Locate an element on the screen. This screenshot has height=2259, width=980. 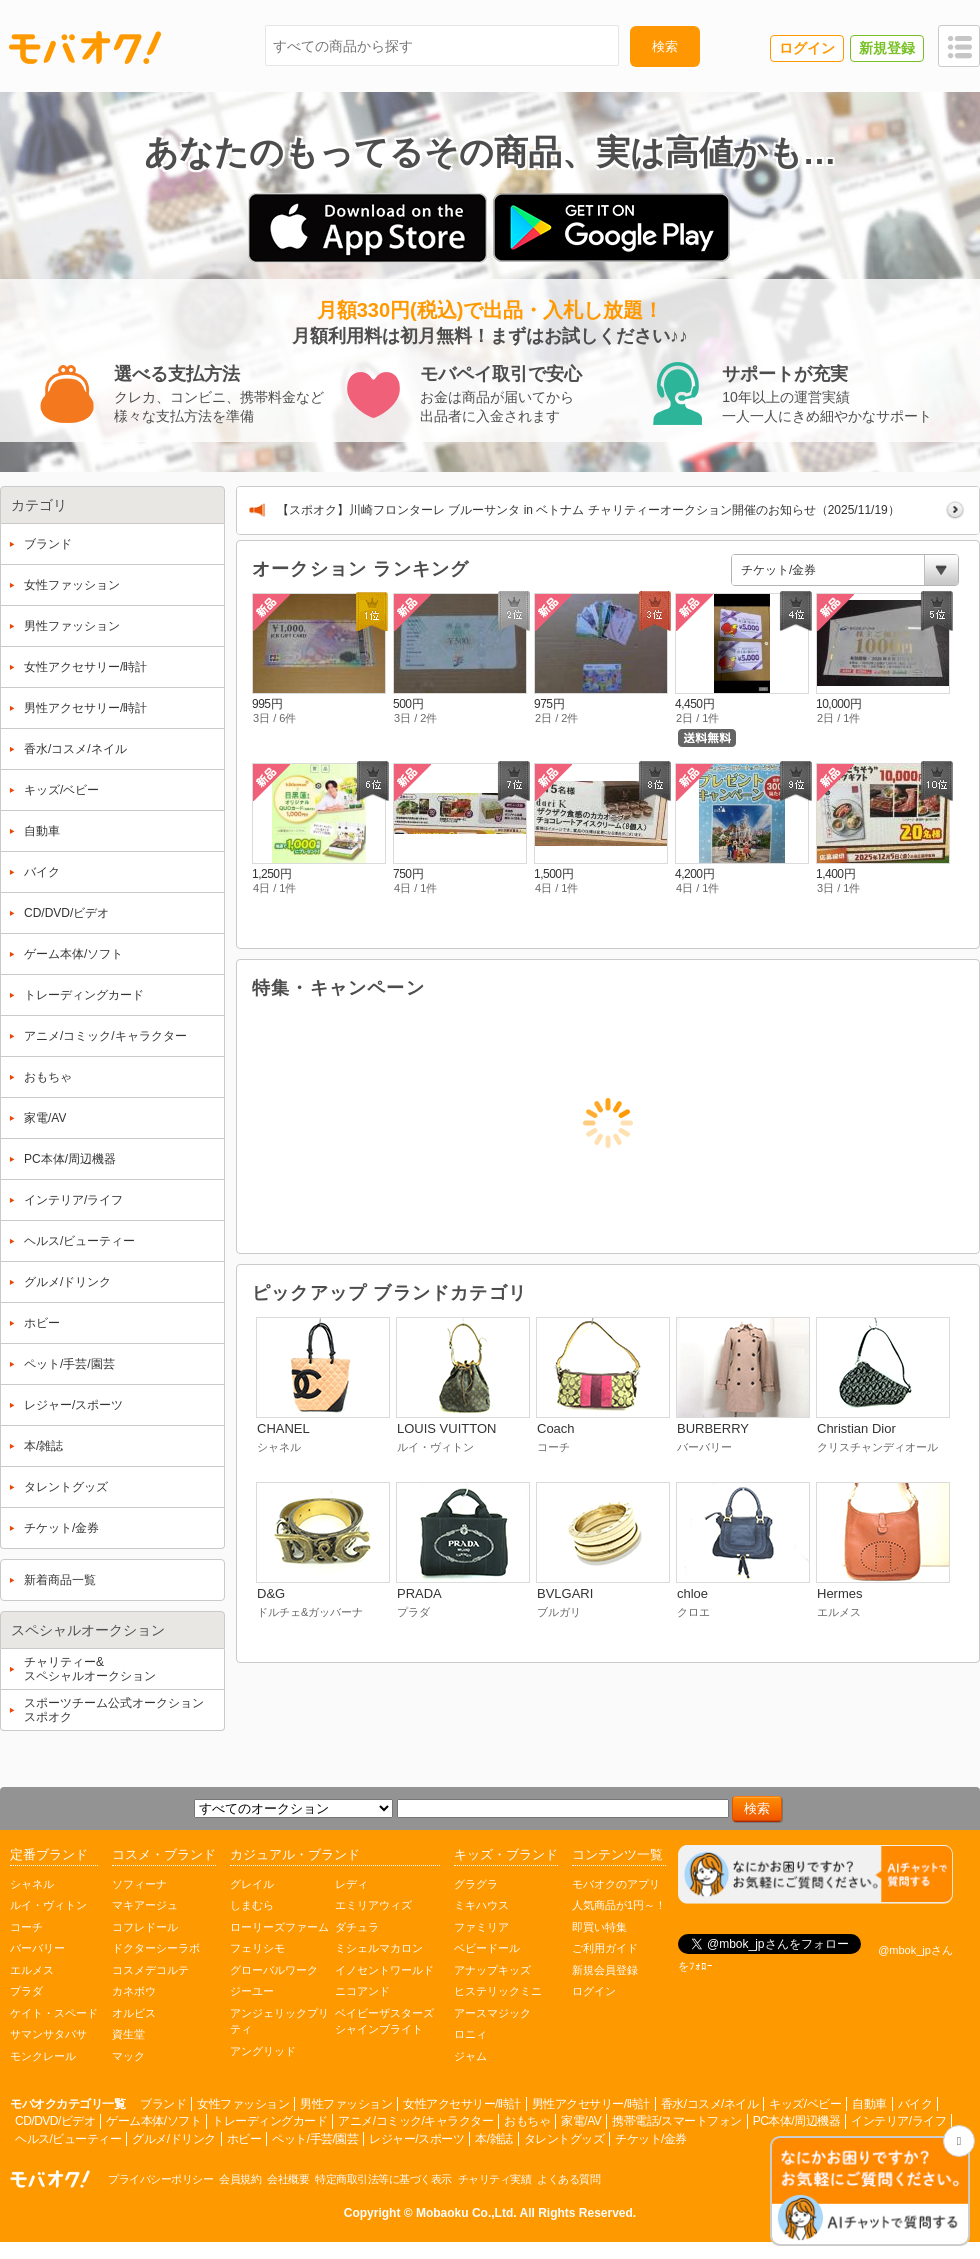
ダチュラ is located at coordinates (357, 1927).